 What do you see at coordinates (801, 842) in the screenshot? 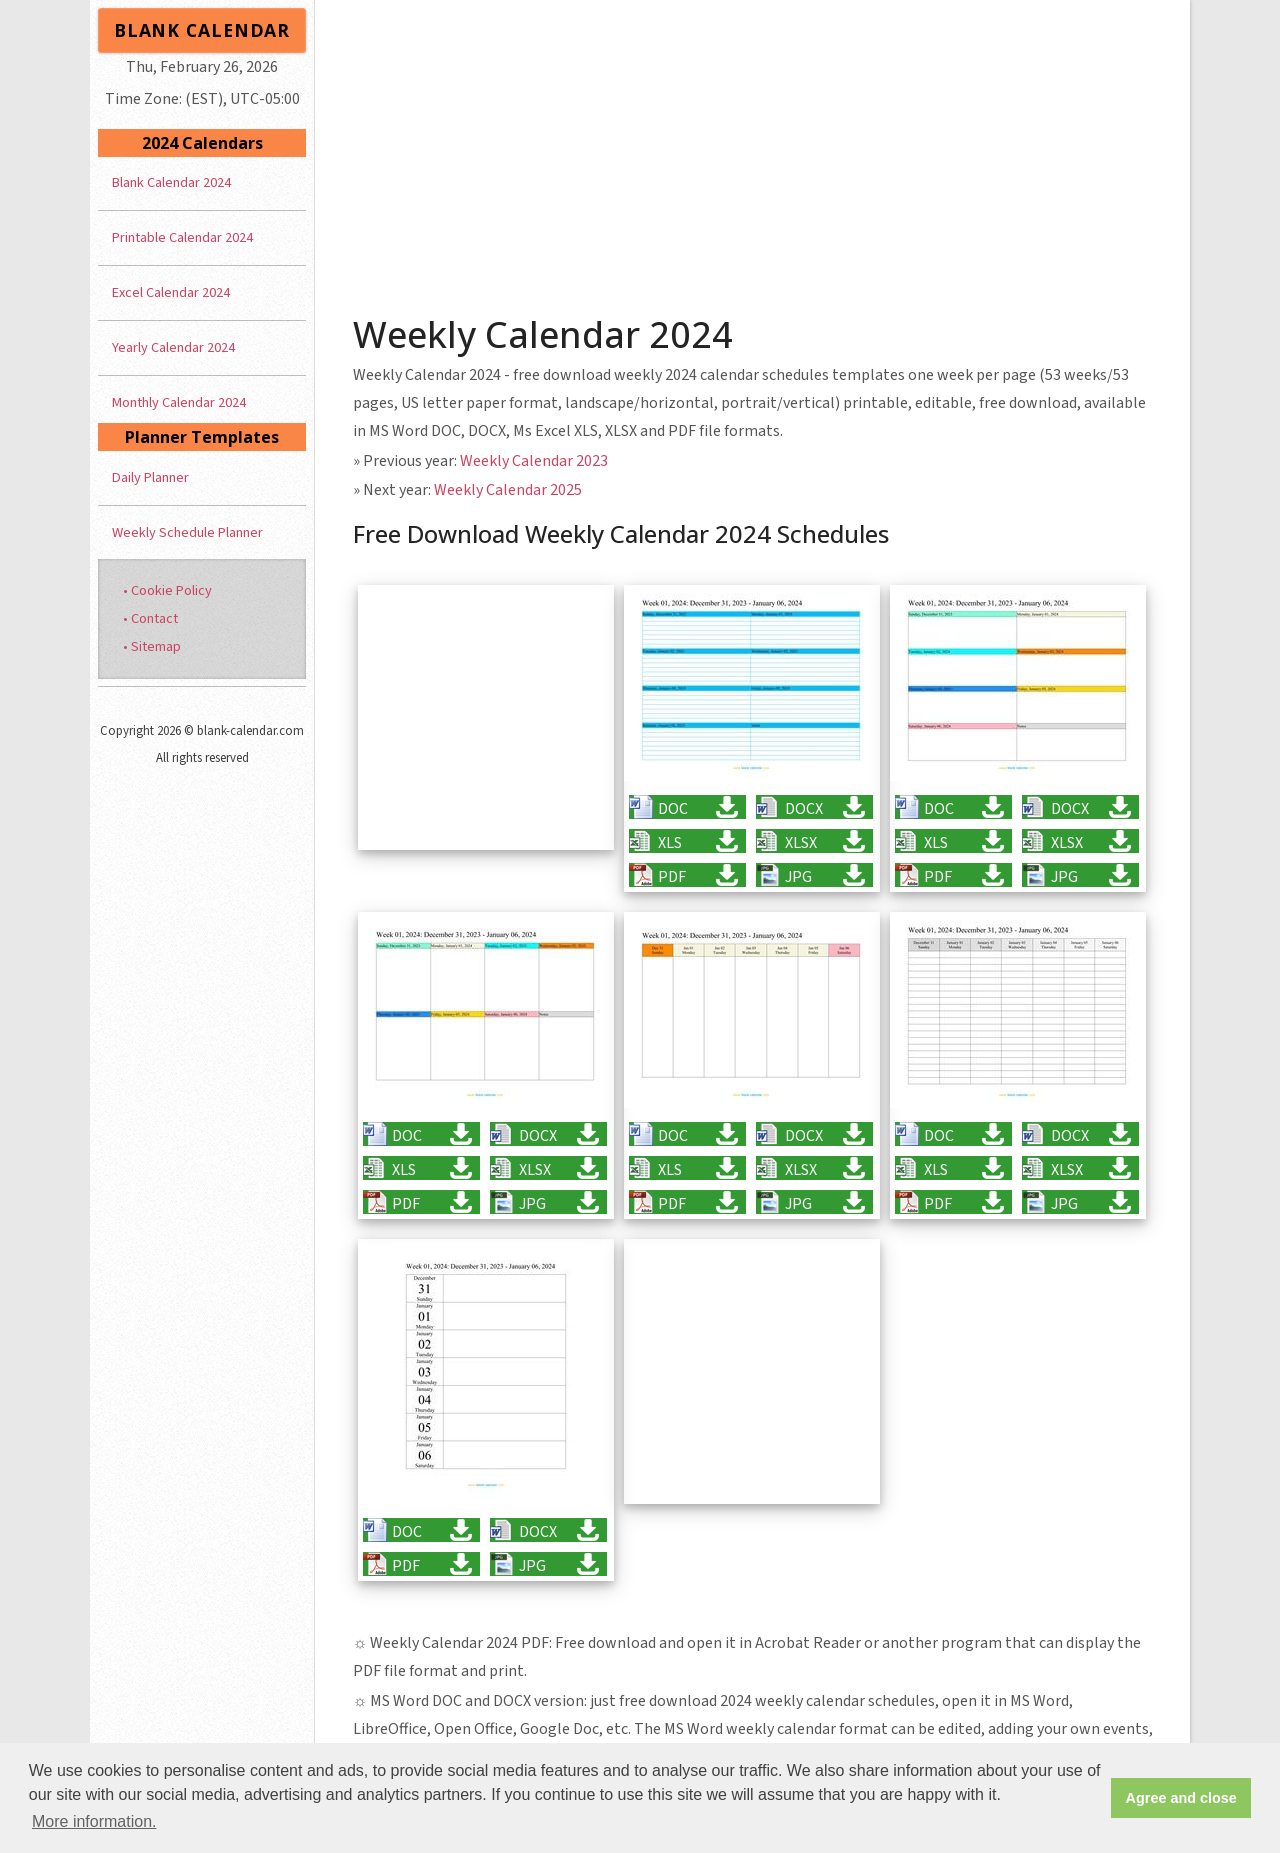
I see `XLSX` at bounding box center [801, 842].